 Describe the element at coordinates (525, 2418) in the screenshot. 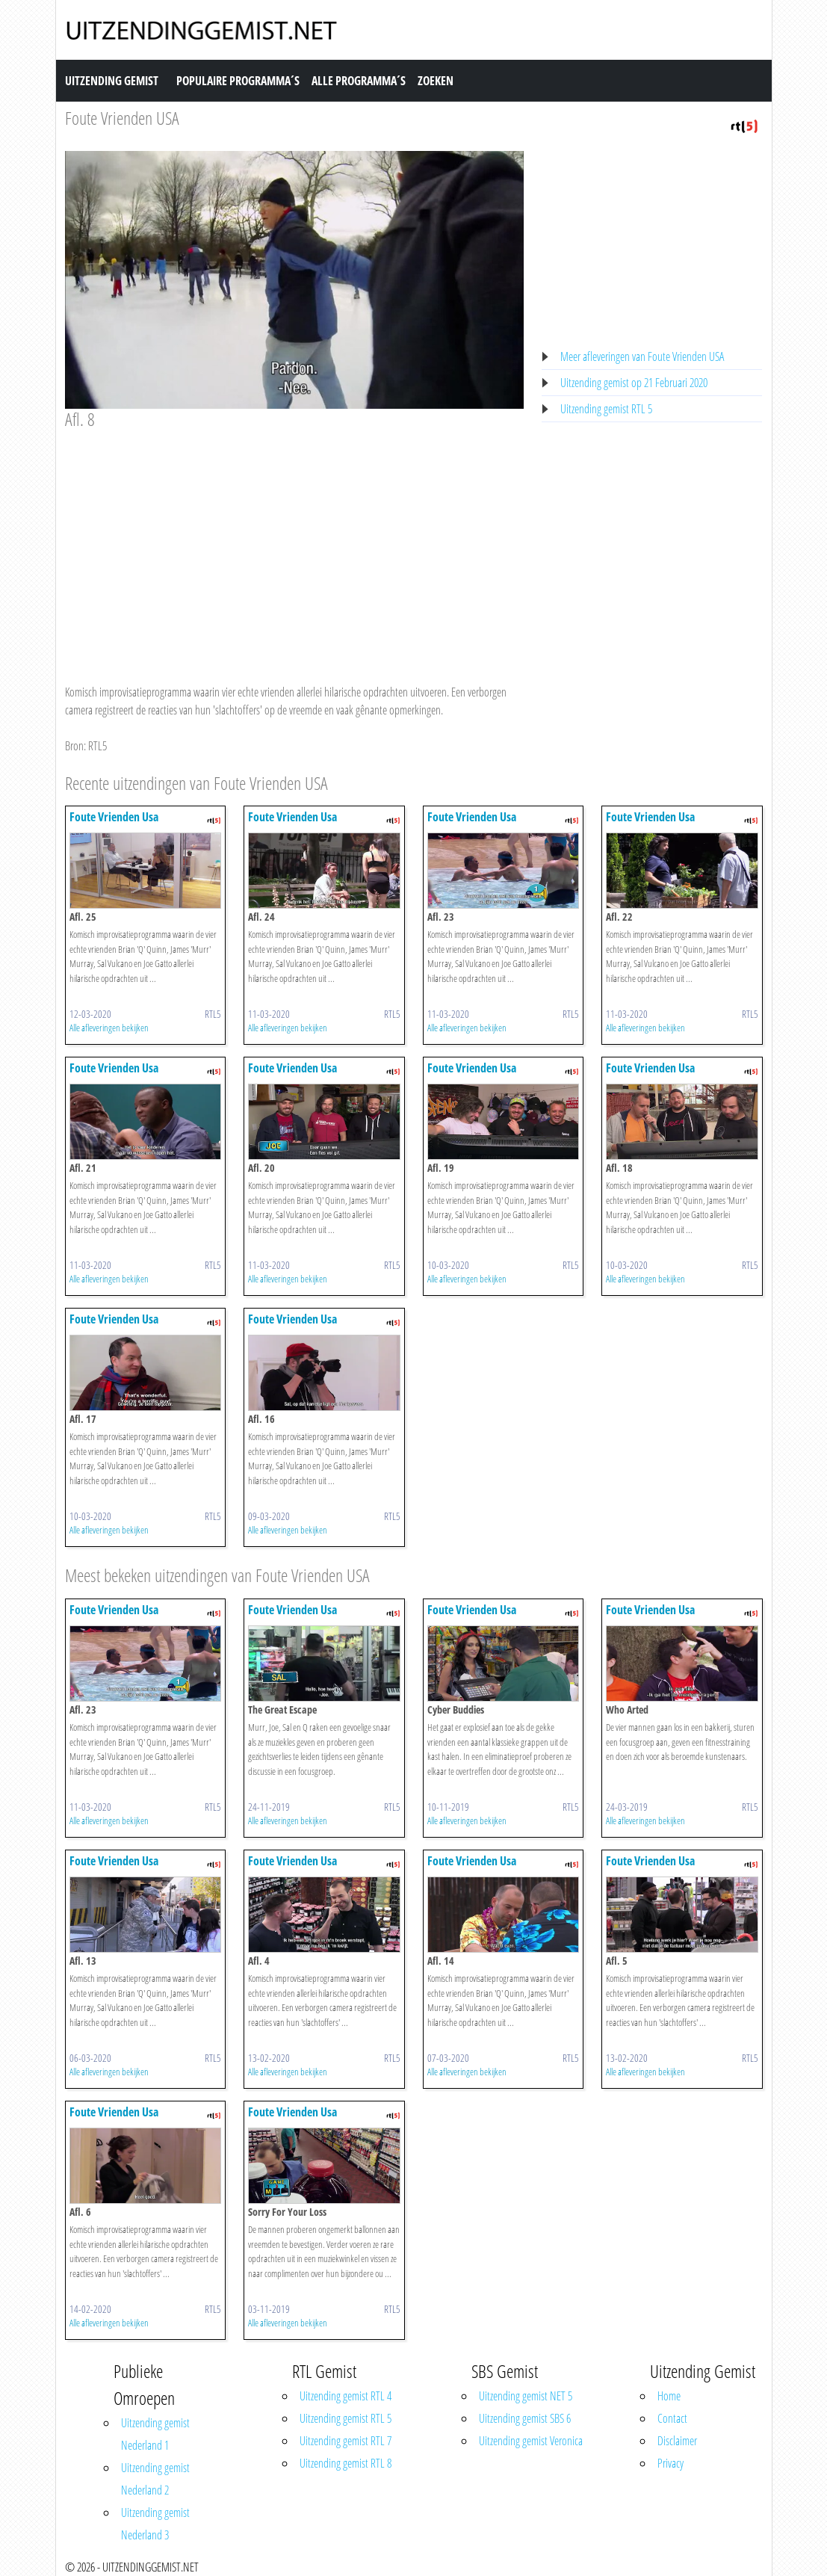

I see `Uitzending gemist SBS 6` at that location.